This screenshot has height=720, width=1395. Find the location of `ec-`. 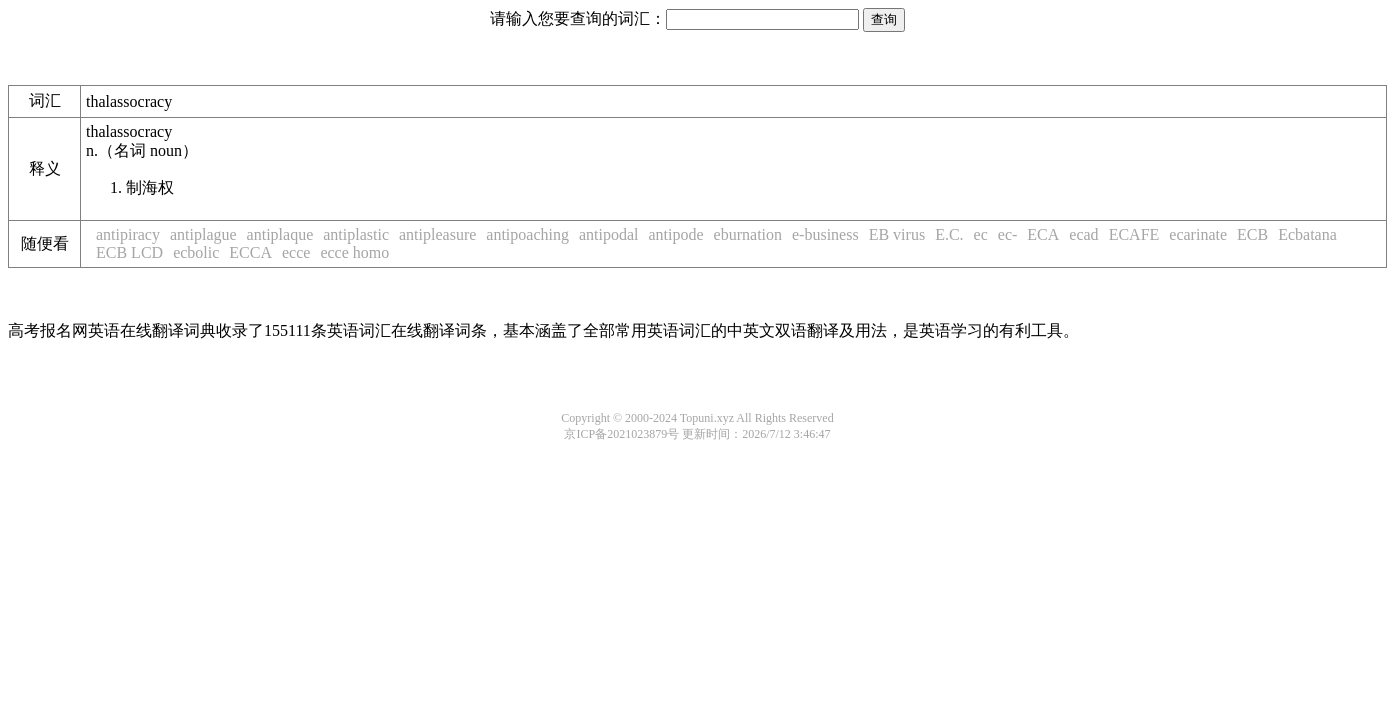

ec- is located at coordinates (1008, 234).